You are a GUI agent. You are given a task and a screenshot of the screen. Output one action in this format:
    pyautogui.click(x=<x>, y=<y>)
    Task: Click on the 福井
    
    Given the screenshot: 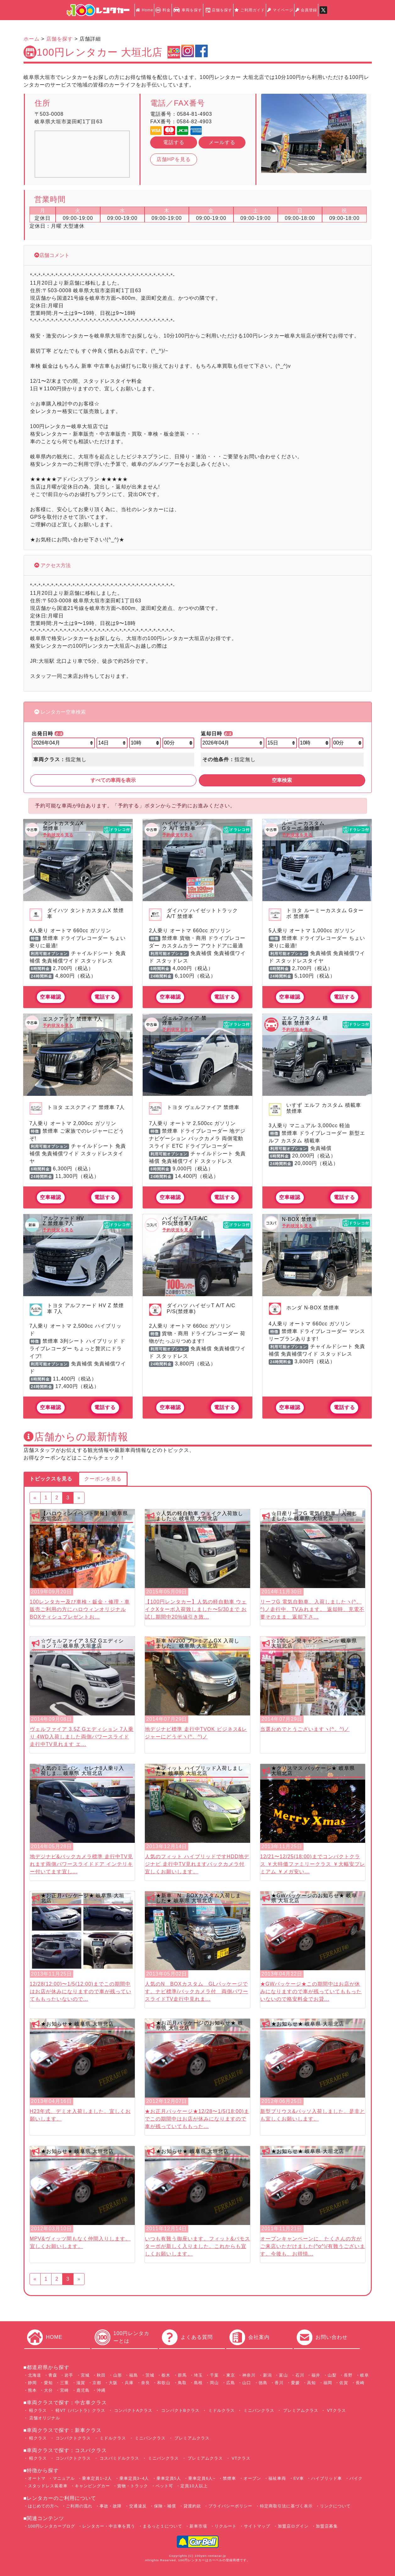 What is the action you would take?
    pyautogui.click(x=315, y=2375)
    